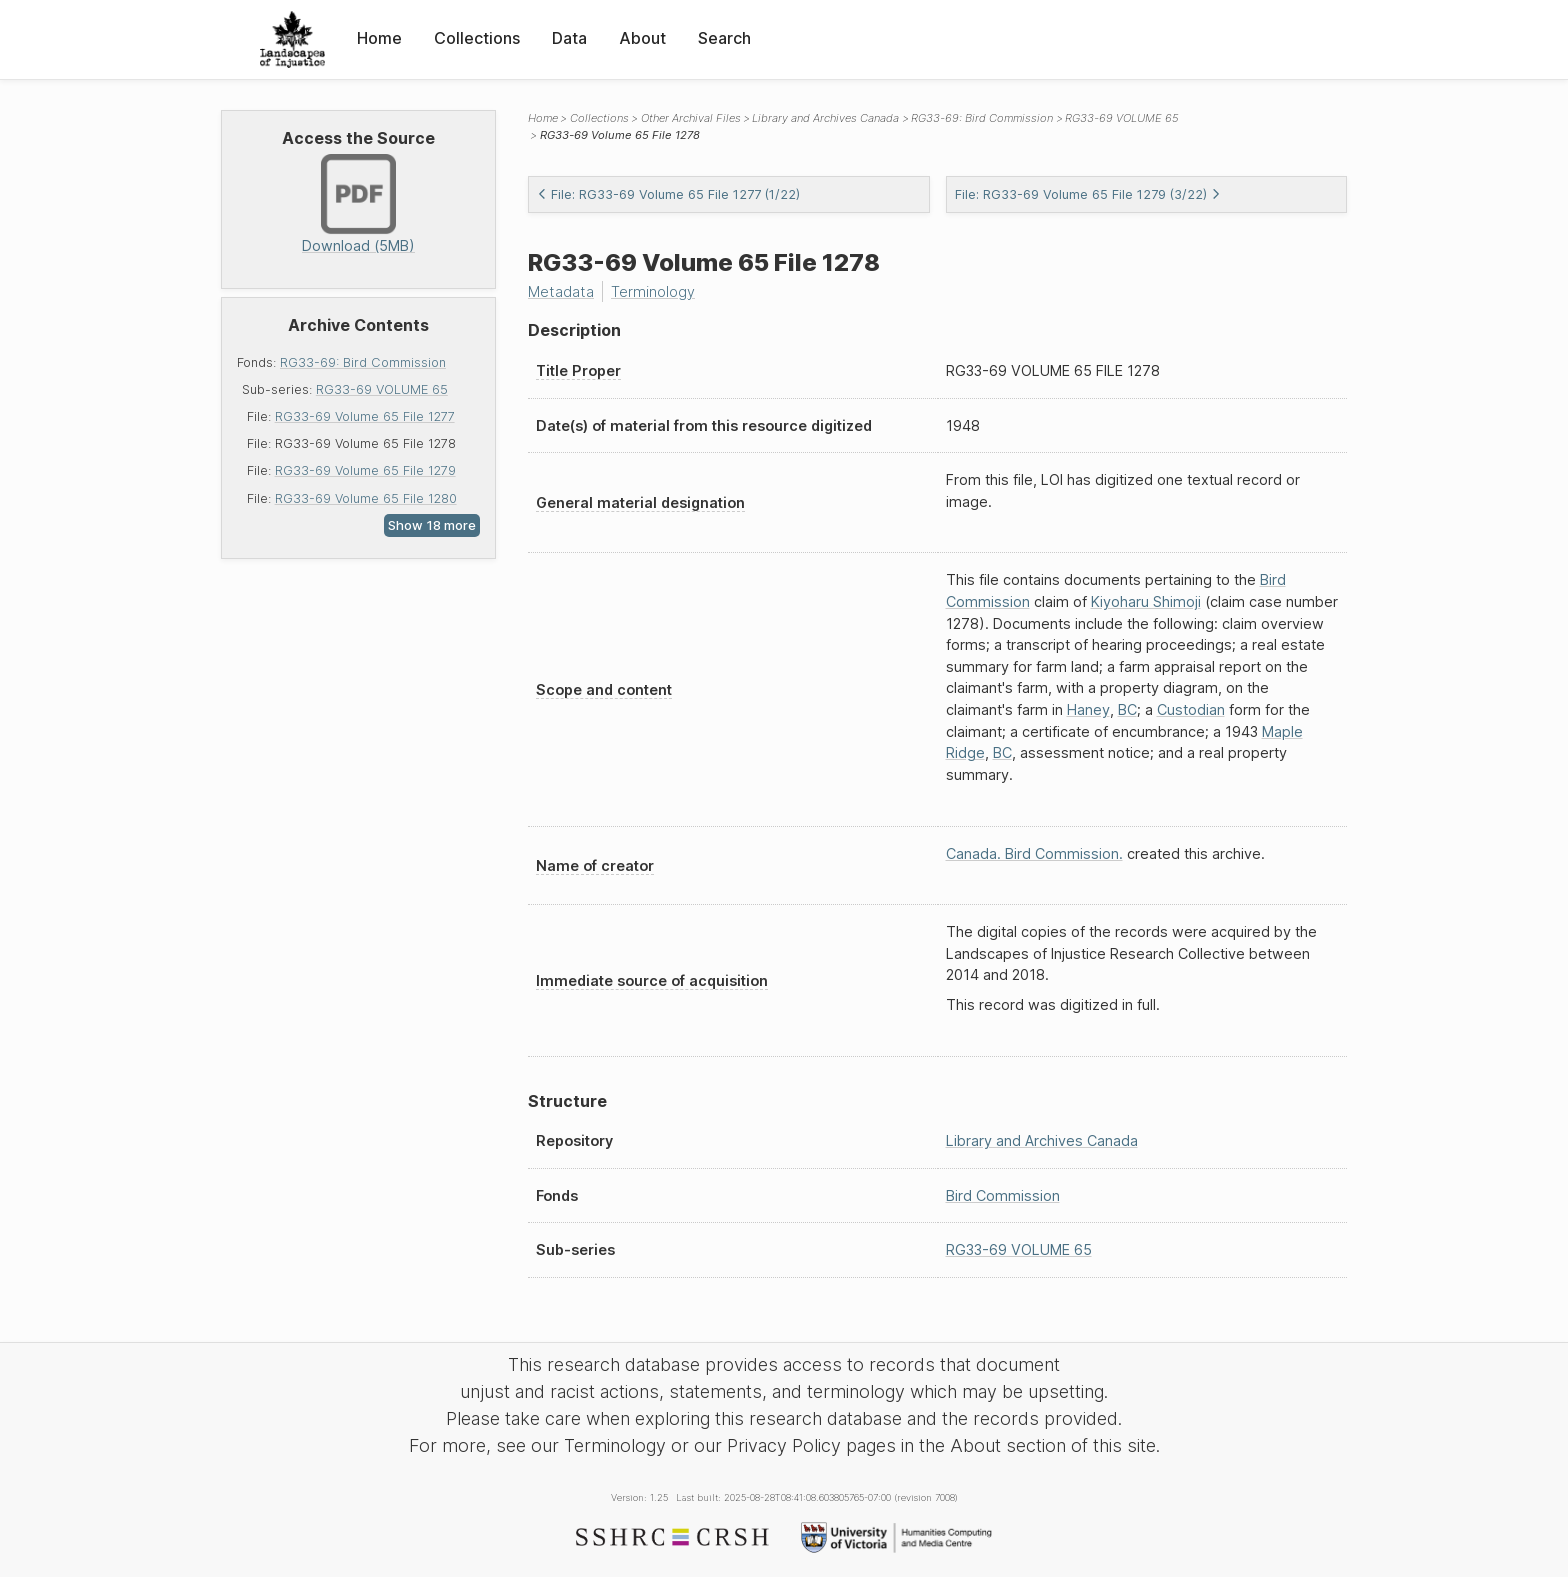  Describe the element at coordinates (653, 291) in the screenshot. I see `Terminology` at that location.